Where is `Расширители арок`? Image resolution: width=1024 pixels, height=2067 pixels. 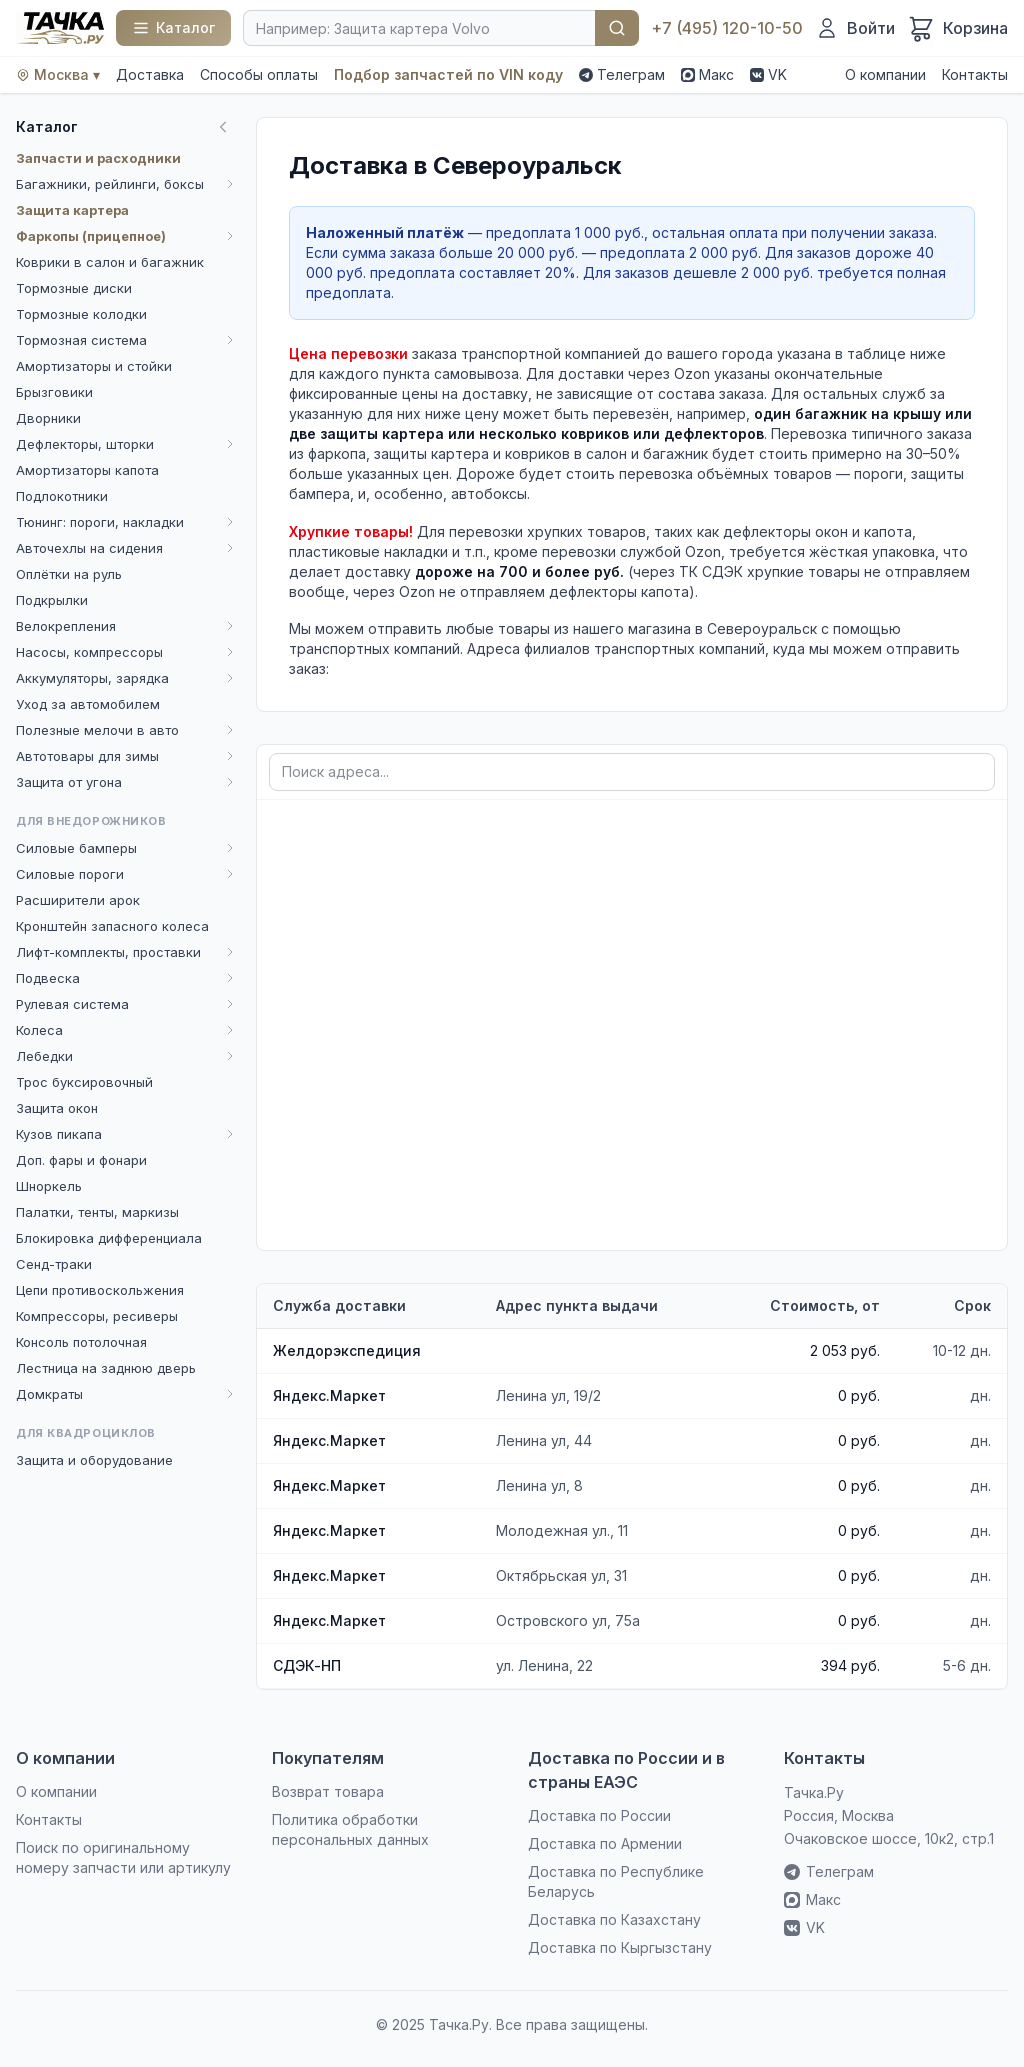
Расширители арок is located at coordinates (78, 900).